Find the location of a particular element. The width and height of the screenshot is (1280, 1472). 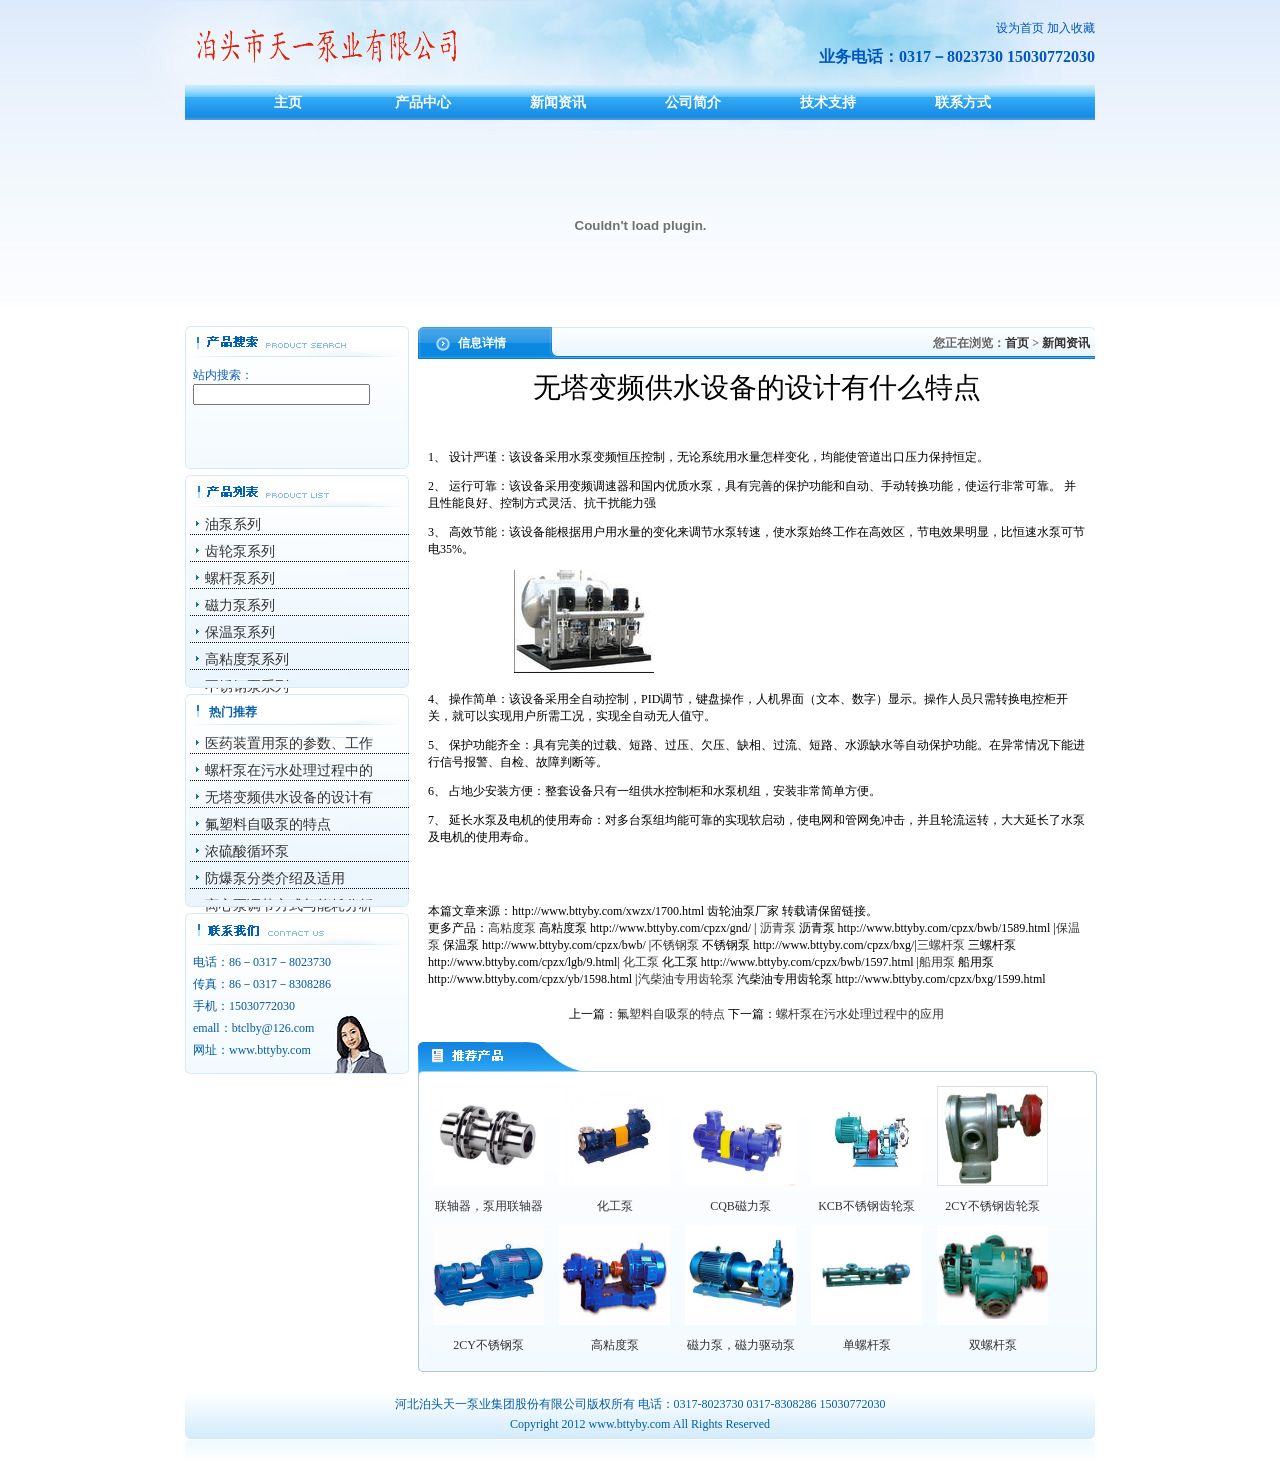

齿轮泵系列 is located at coordinates (240, 551).